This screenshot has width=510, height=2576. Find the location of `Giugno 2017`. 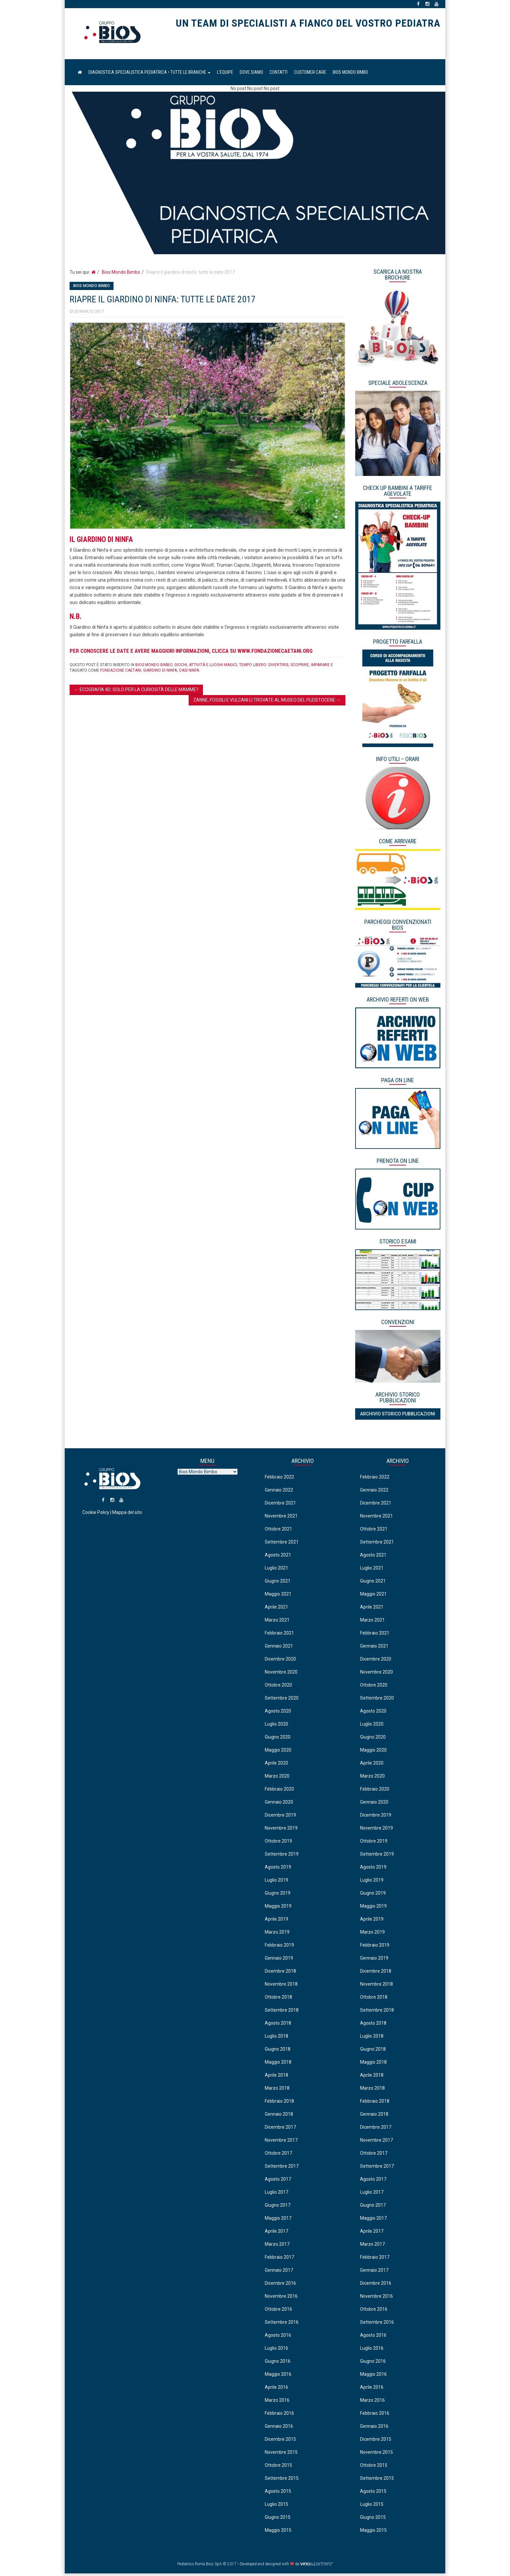

Giugno 2017 is located at coordinates (277, 2207).